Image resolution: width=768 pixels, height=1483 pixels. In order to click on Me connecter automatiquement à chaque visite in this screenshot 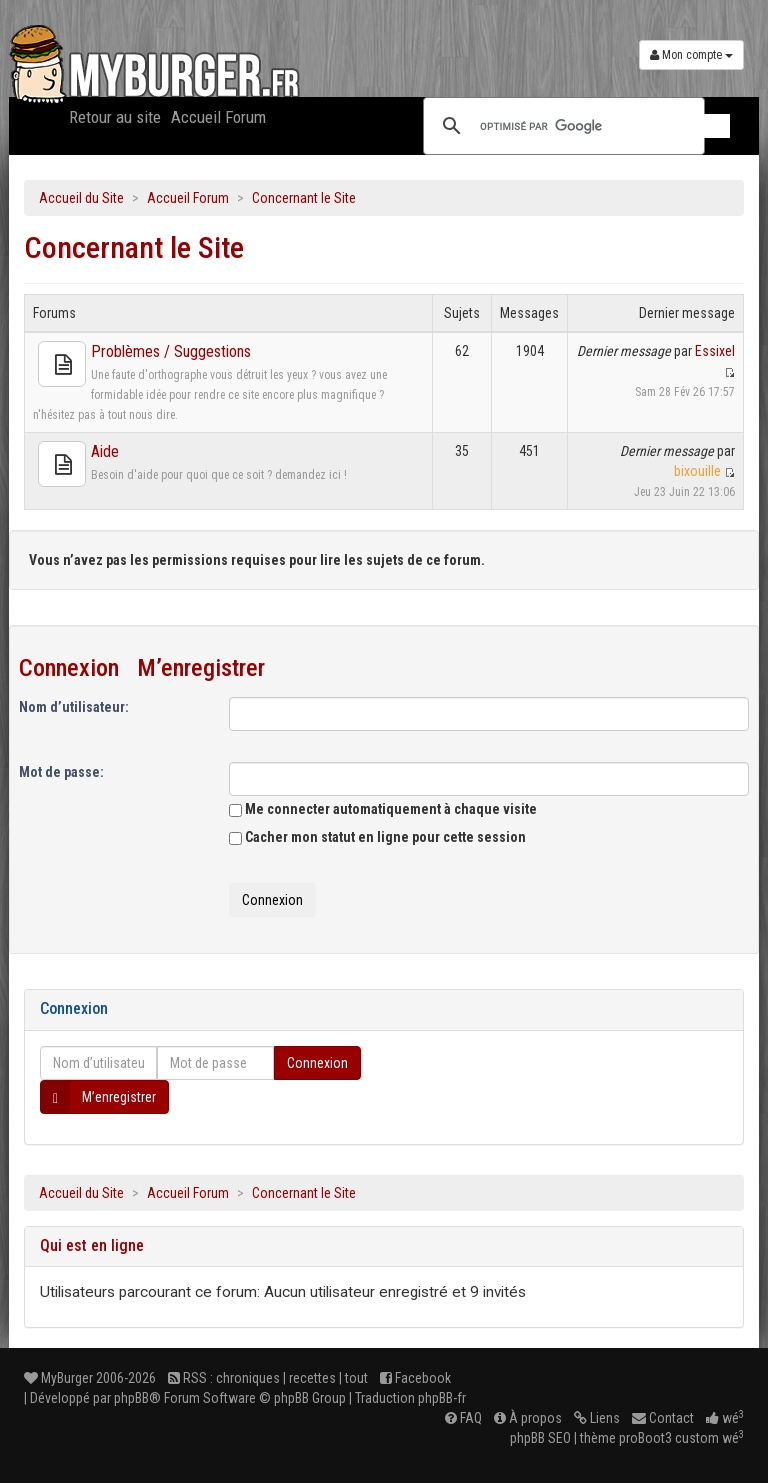, I will do `click(383, 809)`.